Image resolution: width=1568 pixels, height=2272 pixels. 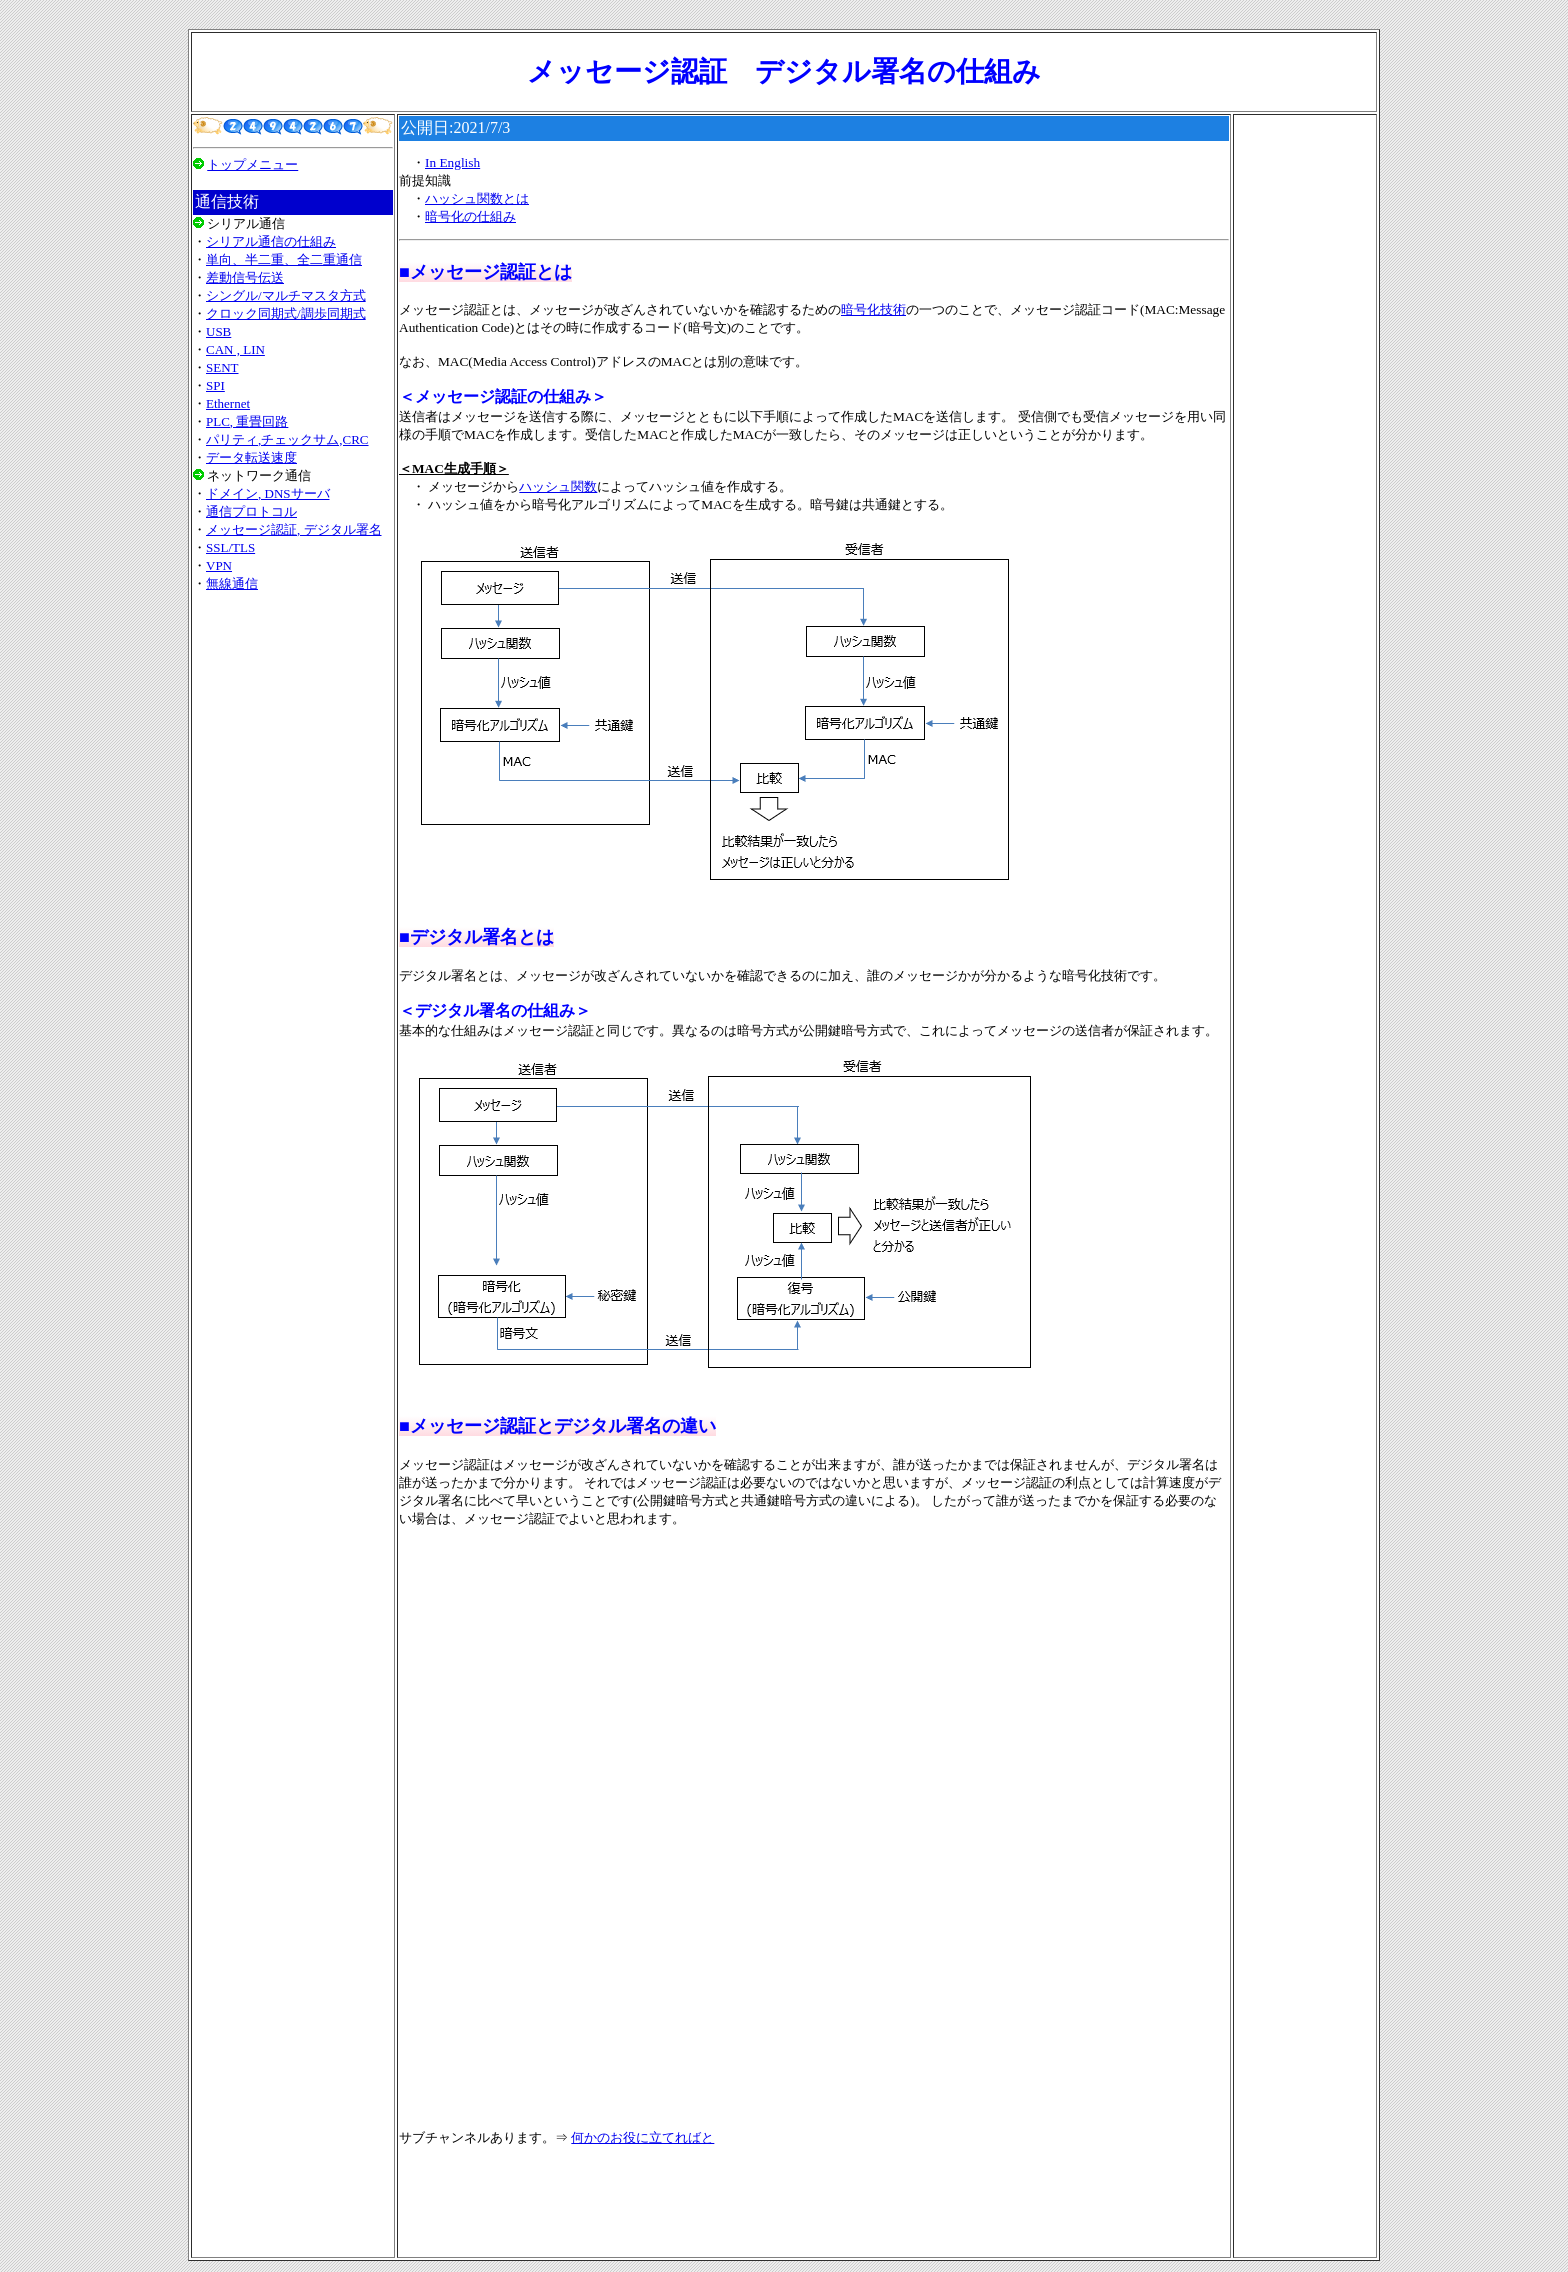 I want to click on パリティ,チェックサム,CRC, so click(x=287, y=439).